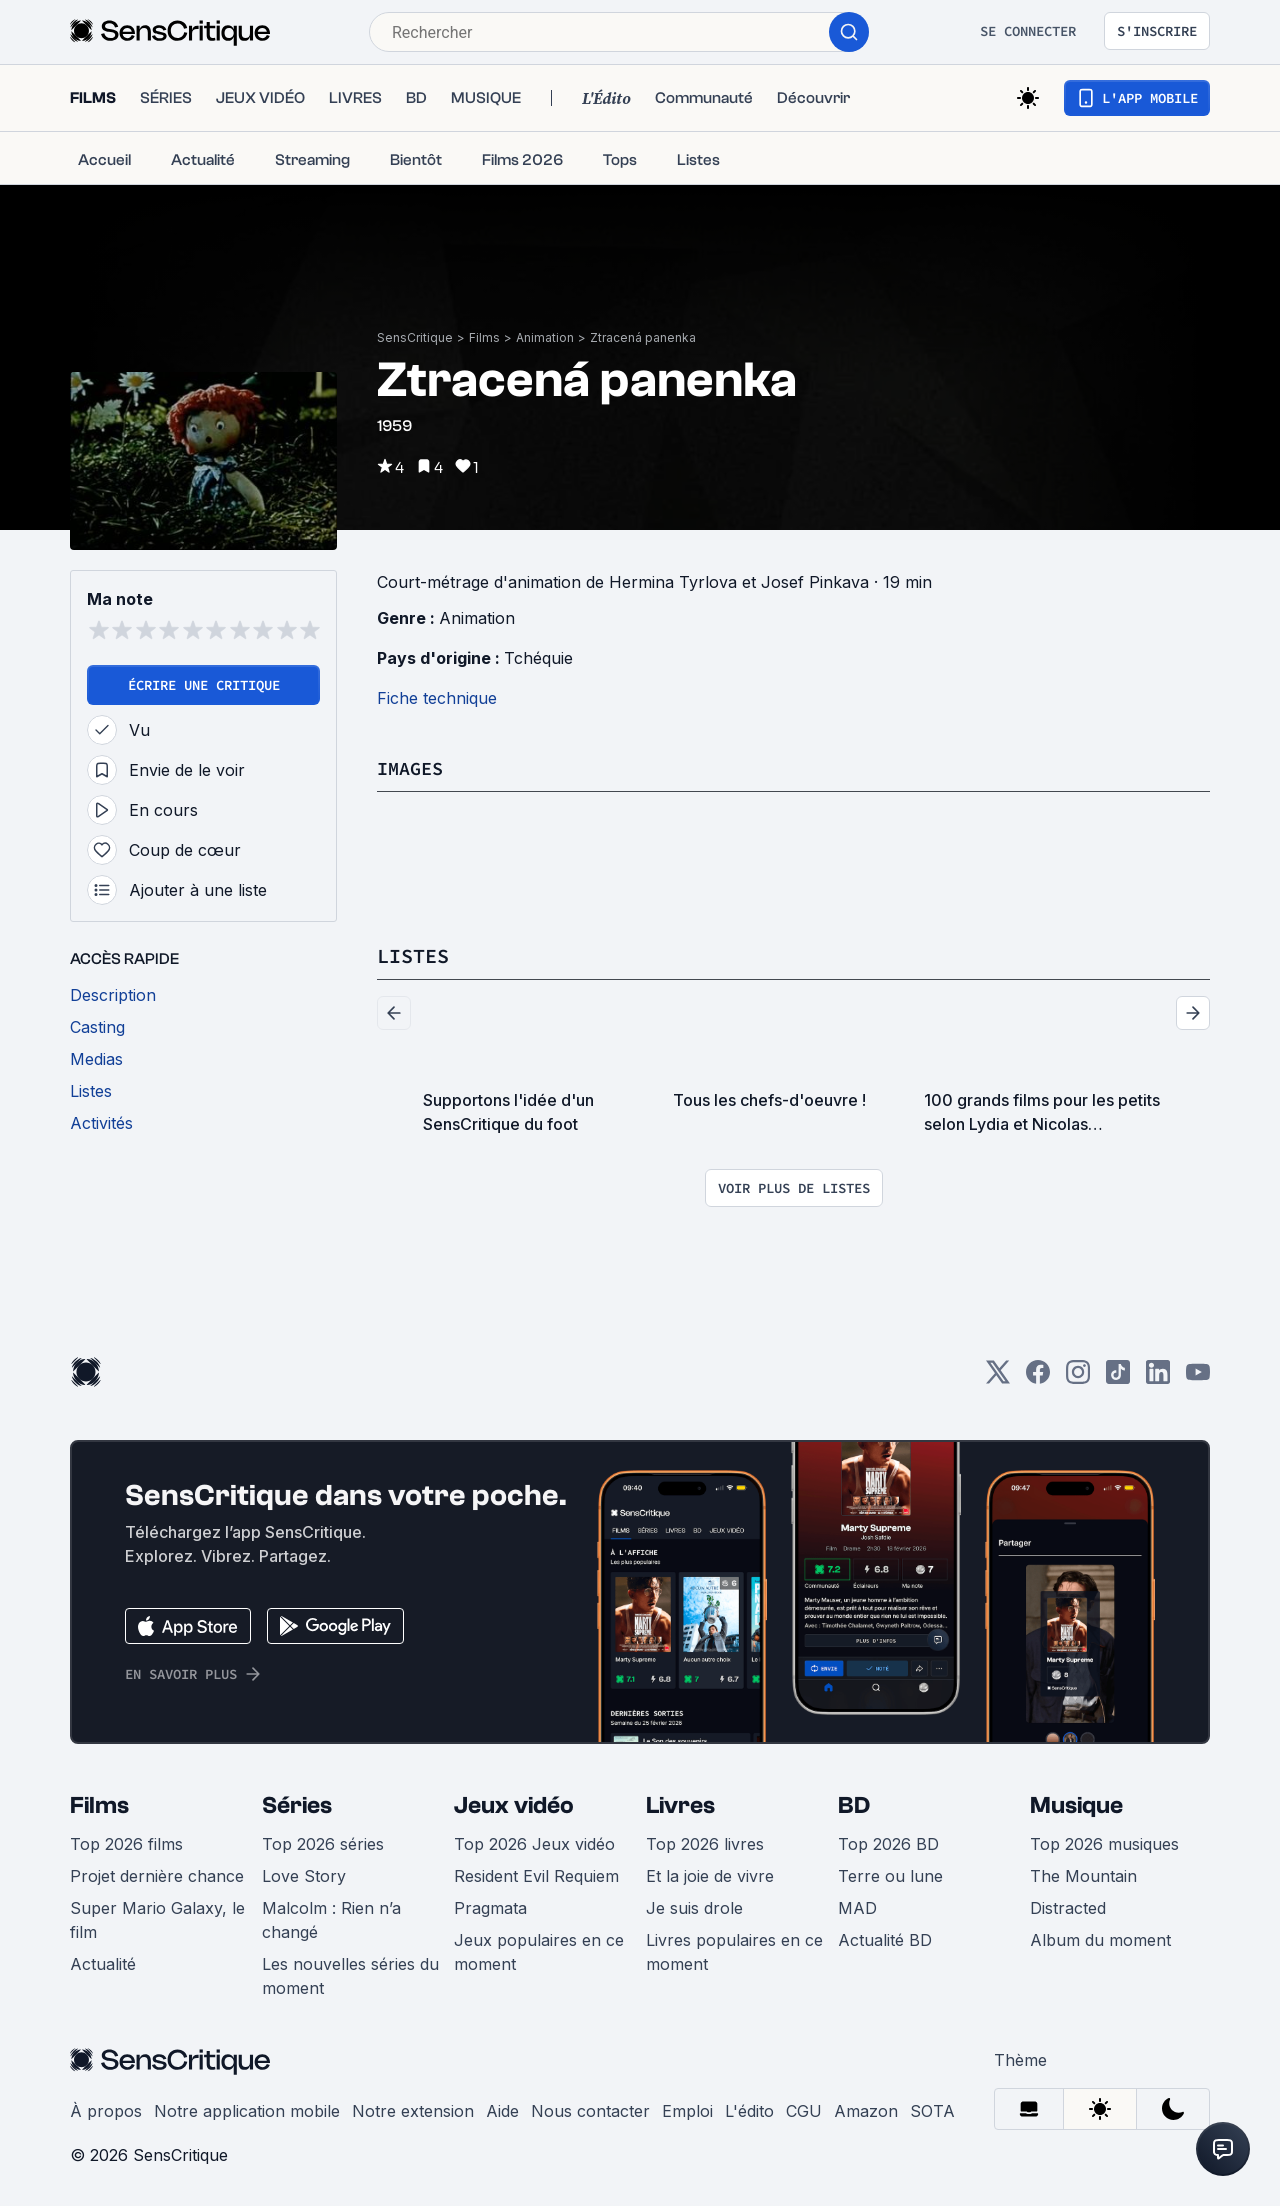 The width and height of the screenshot is (1280, 2206). I want to click on [Twitter], so click(998, 1377).